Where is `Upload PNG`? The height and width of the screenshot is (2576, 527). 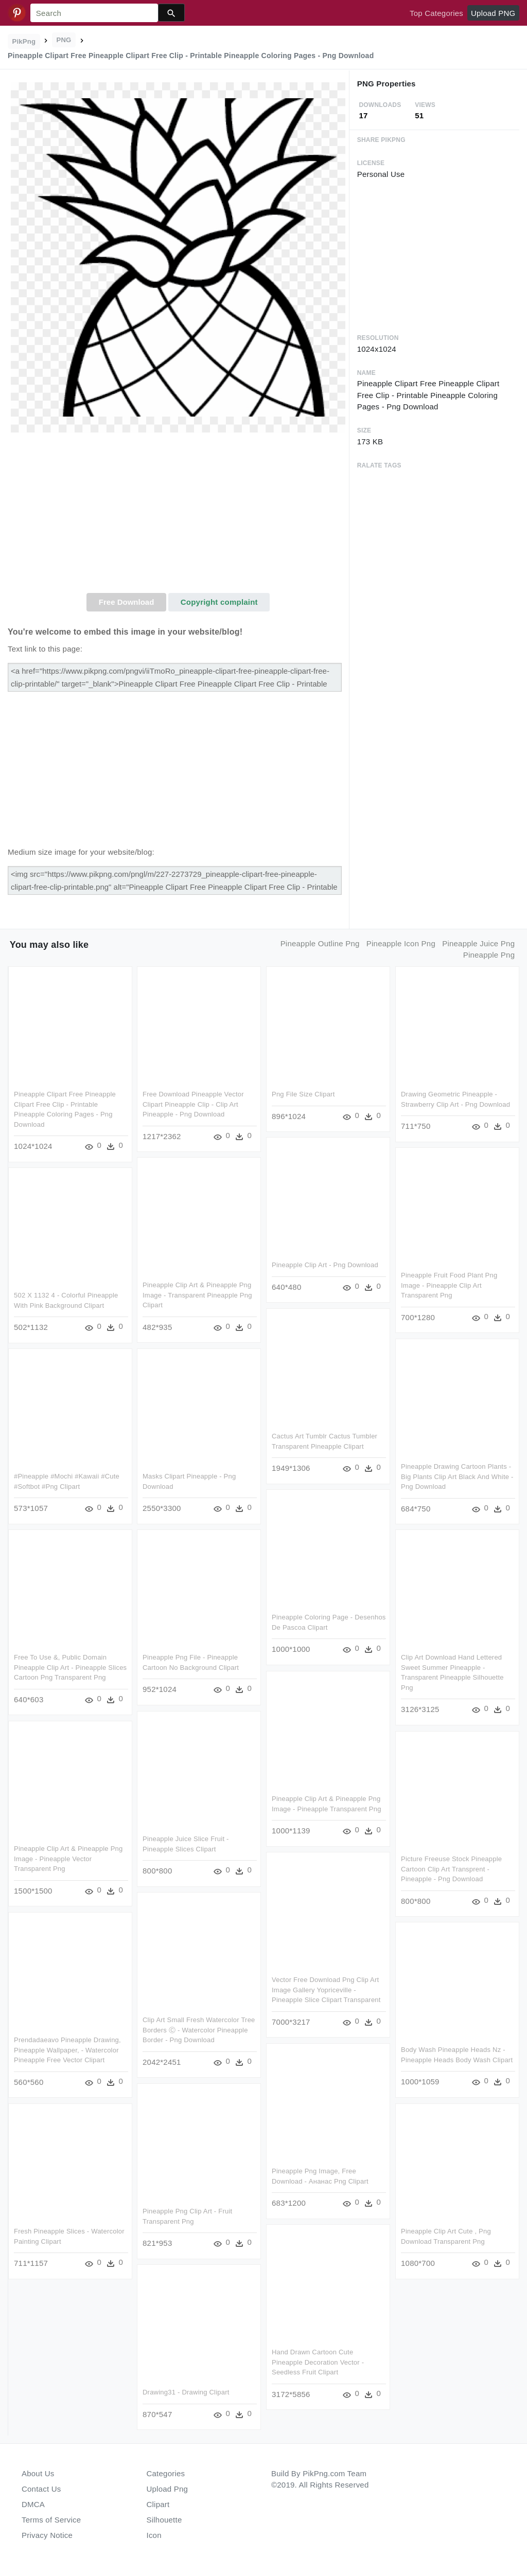
Upload PNG is located at coordinates (493, 13).